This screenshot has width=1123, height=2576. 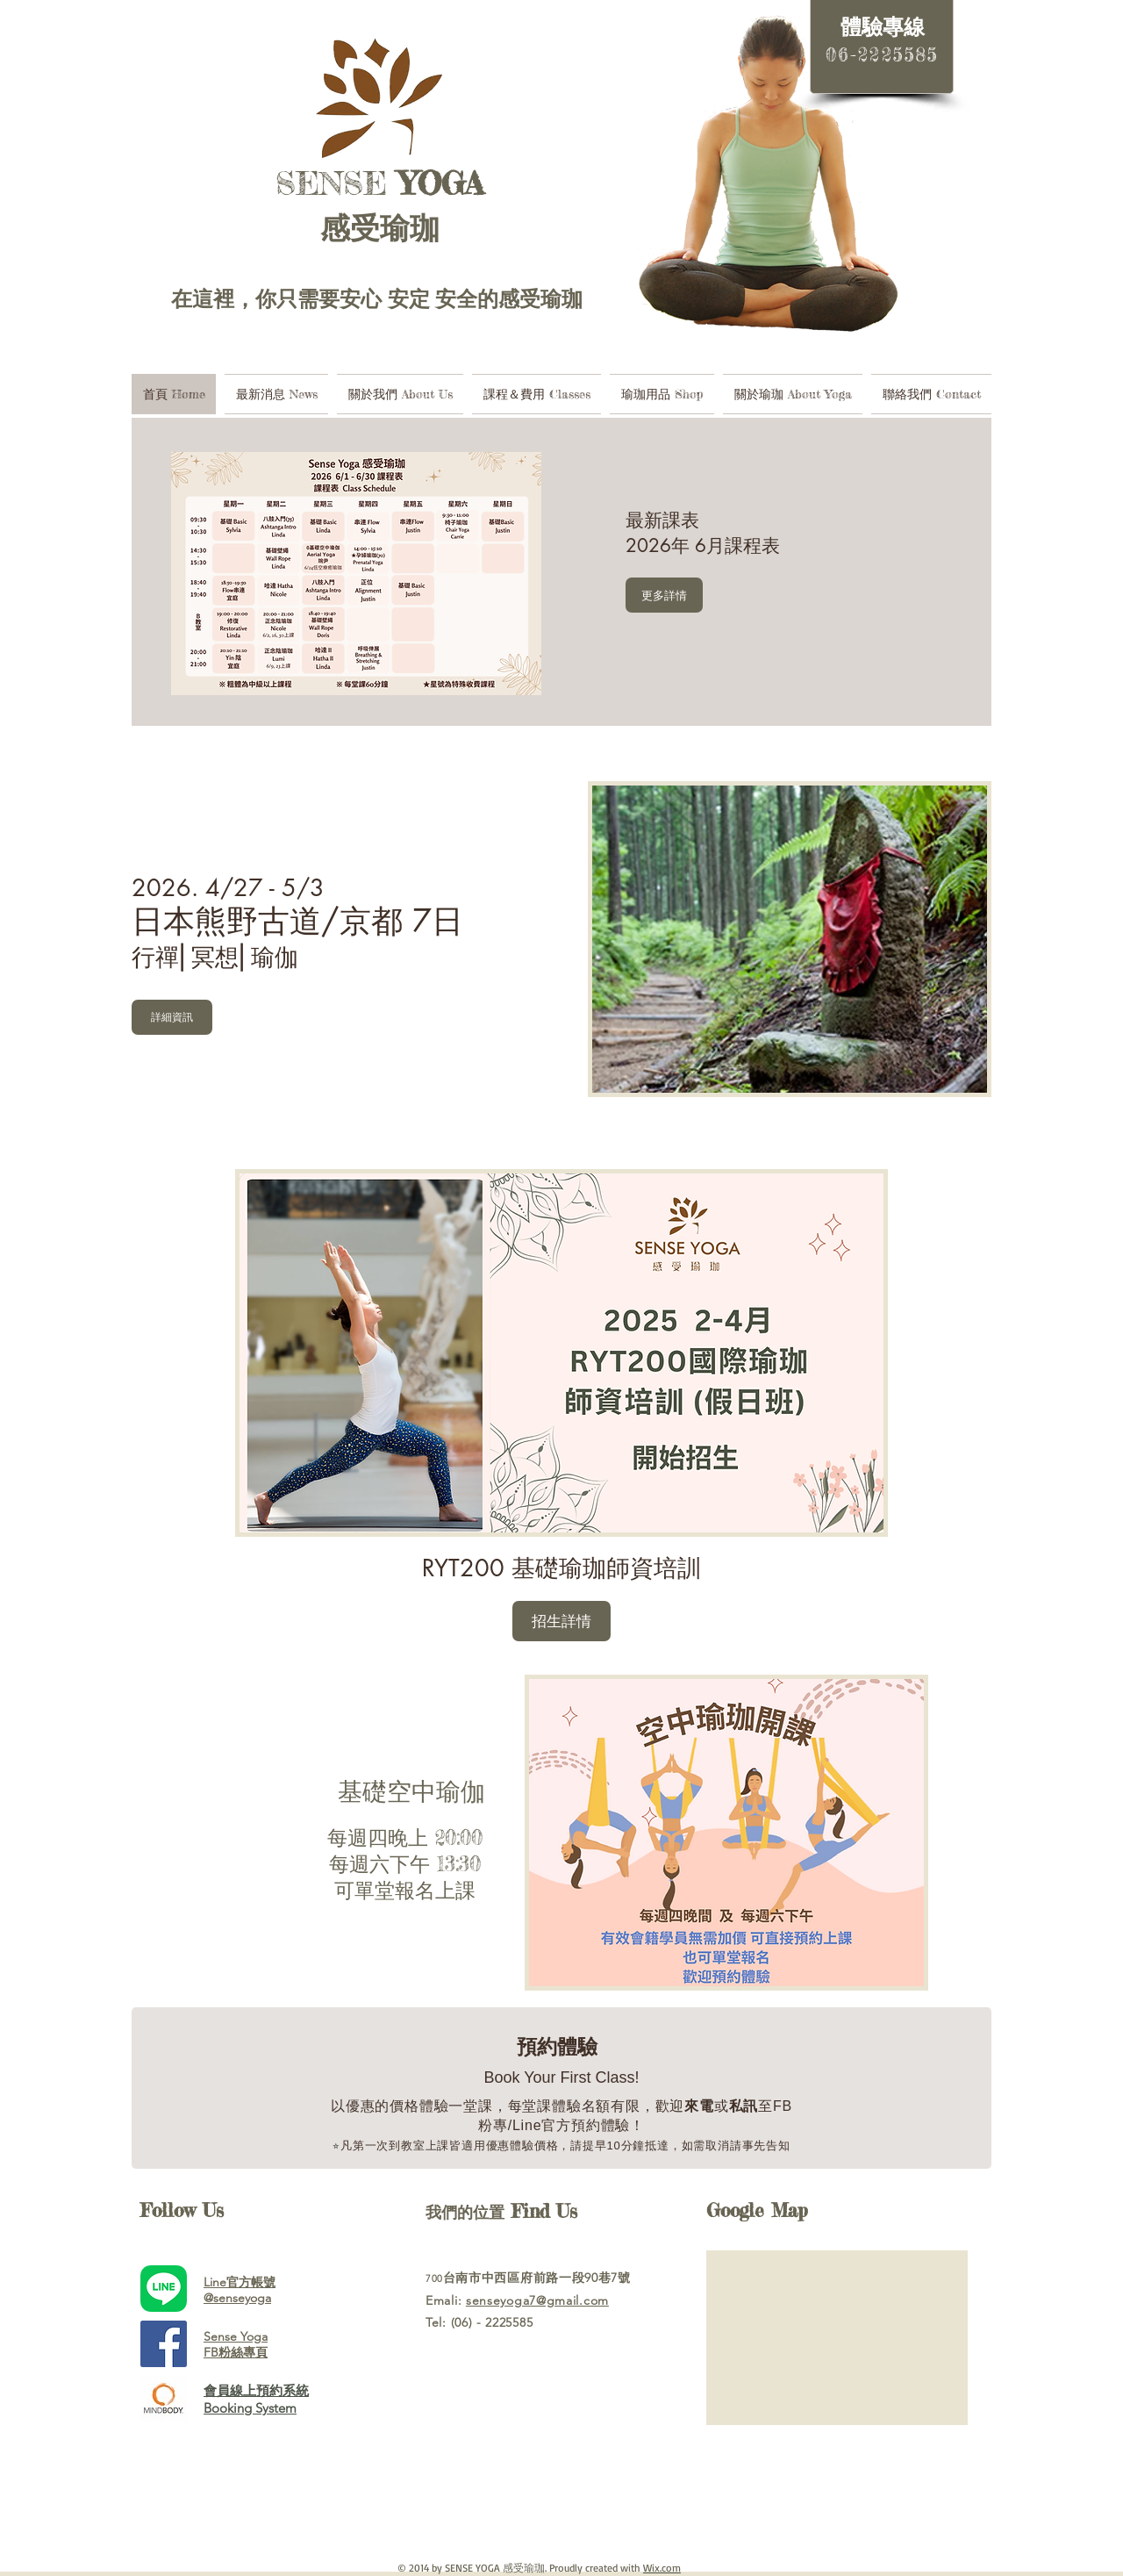 I want to click on [Spotify Player], so click(x=535, y=2497).